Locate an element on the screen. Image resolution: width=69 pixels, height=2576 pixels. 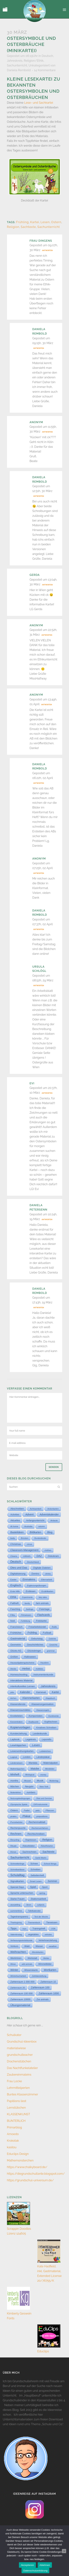
Orff-Instrumente [Orff-Instrumente (2 Einträge)] is located at coordinates (40, 1804).